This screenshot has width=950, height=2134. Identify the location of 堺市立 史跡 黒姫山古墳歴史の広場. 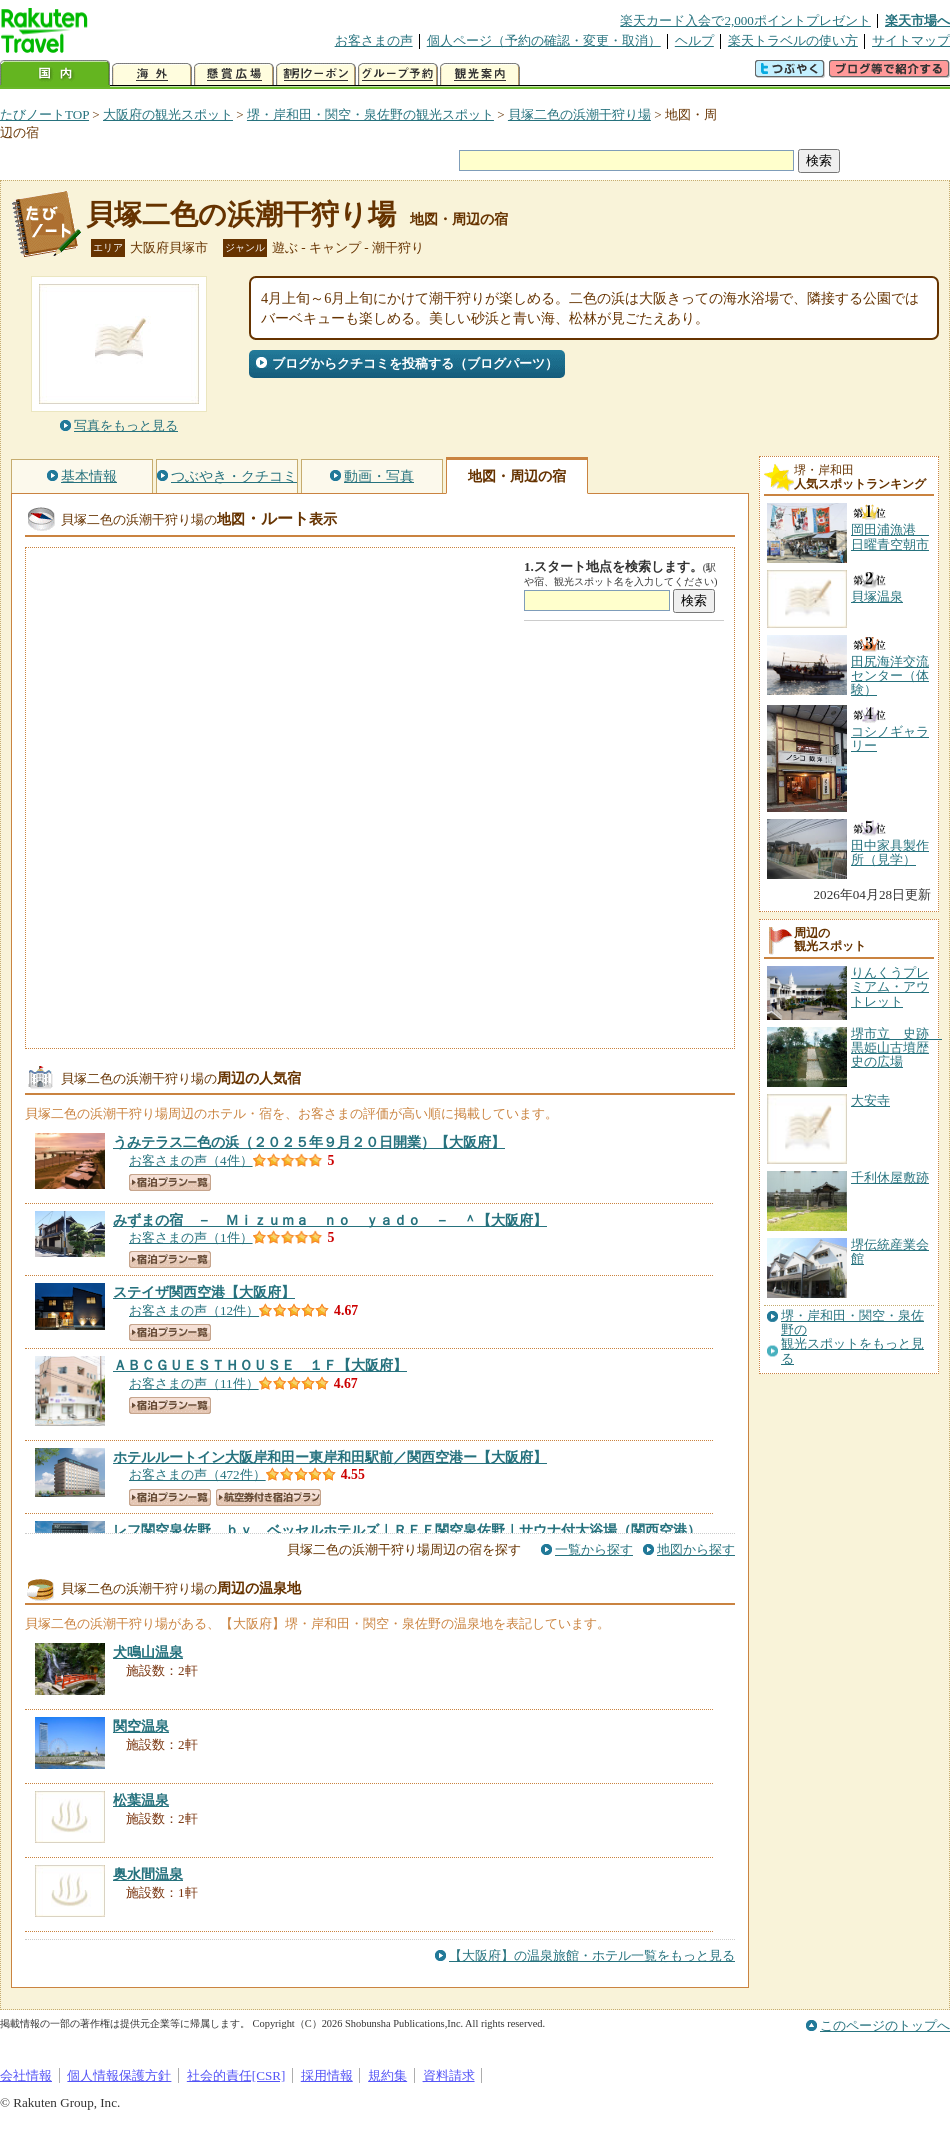
(896, 1048).